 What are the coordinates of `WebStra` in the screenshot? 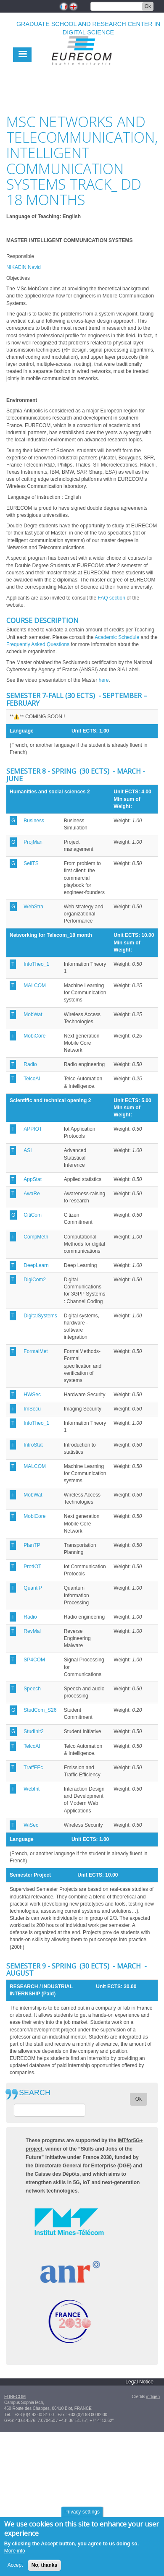 It's located at (33, 907).